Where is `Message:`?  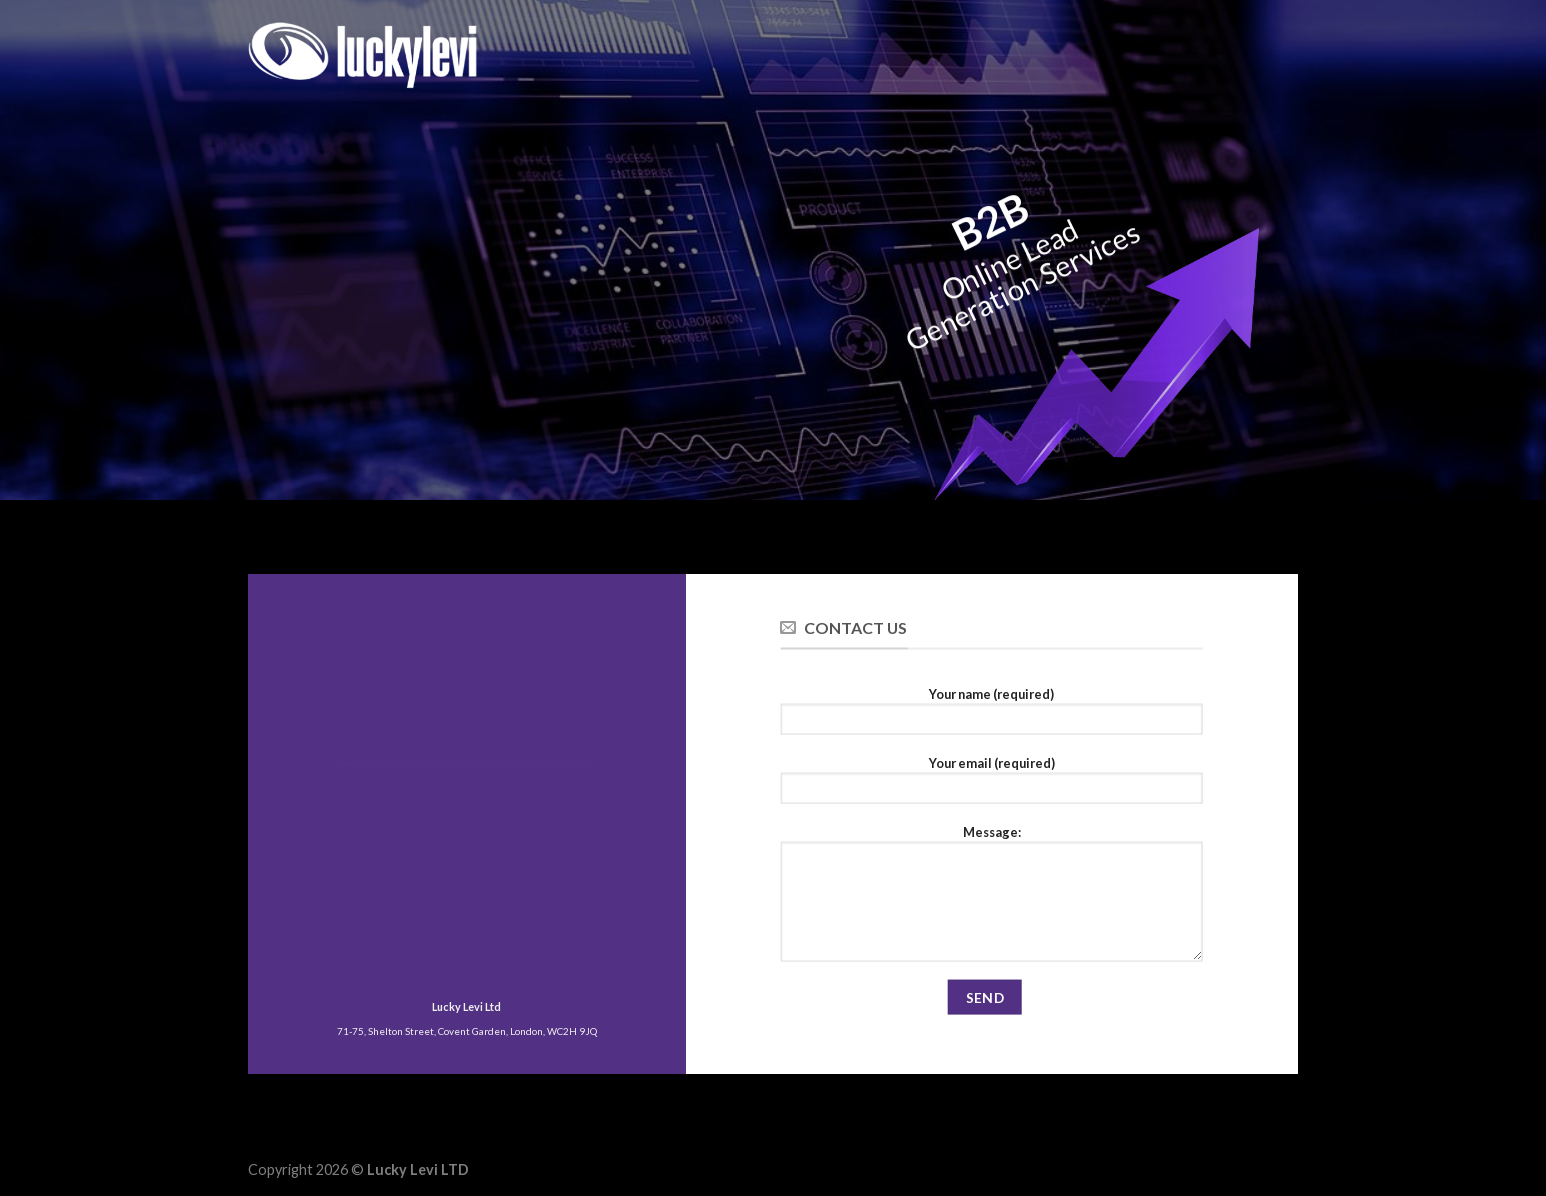 Message: is located at coordinates (991, 898).